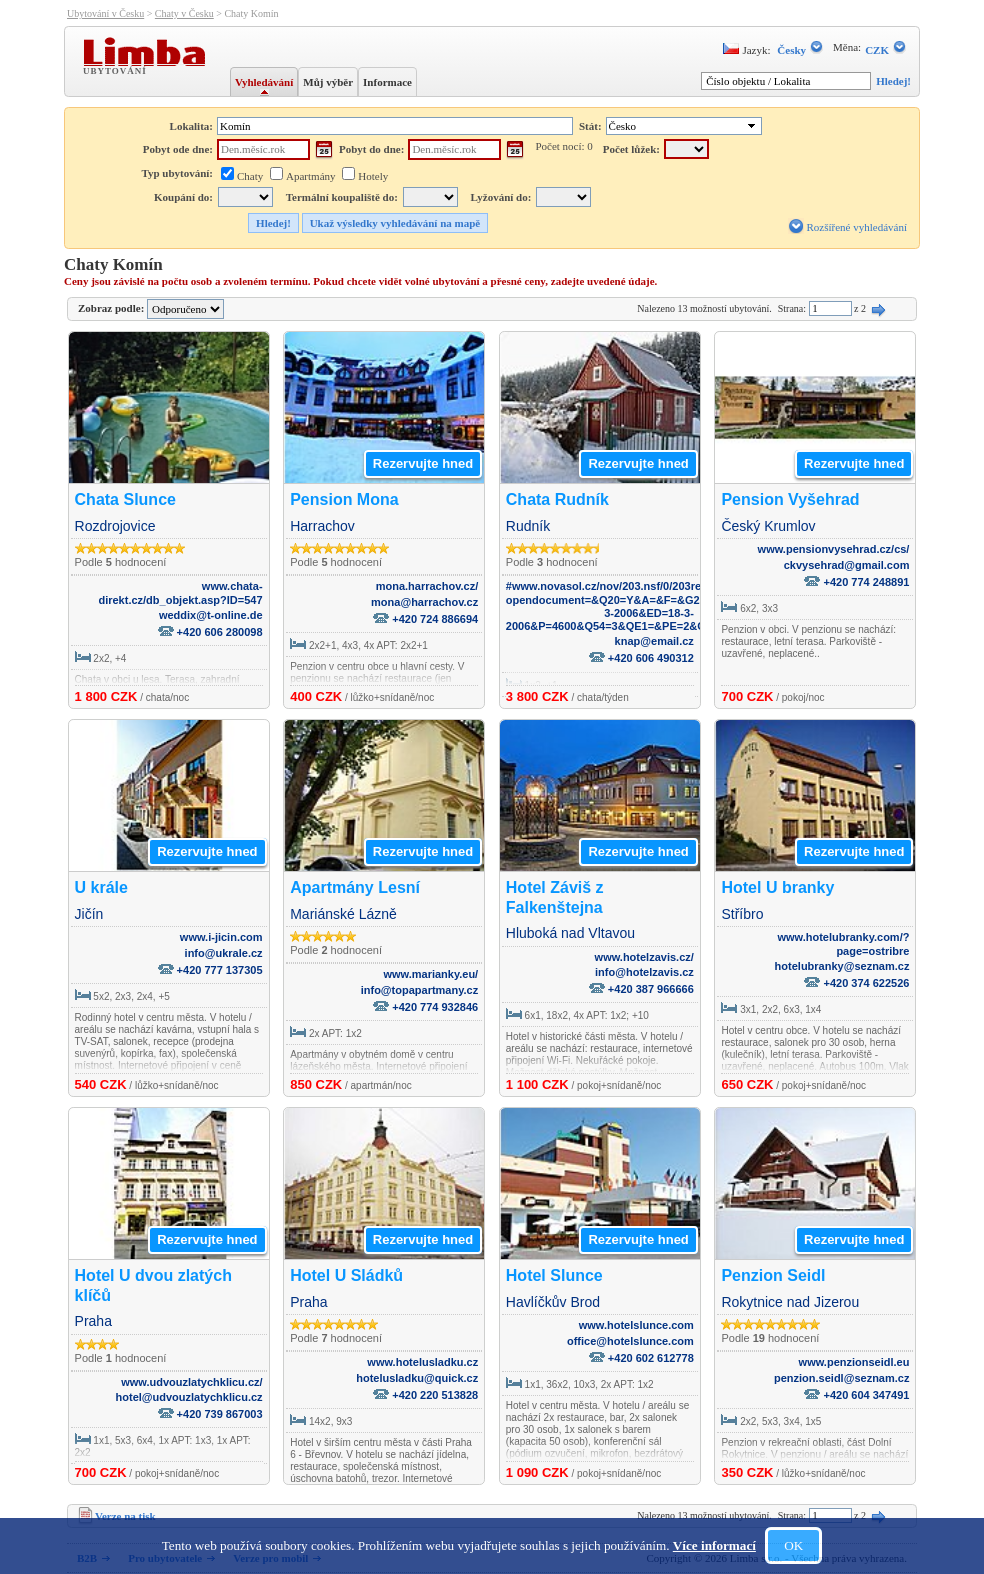 The image size is (984, 1574). What do you see at coordinates (250, 176) in the screenshot?
I see `Chaty` at bounding box center [250, 176].